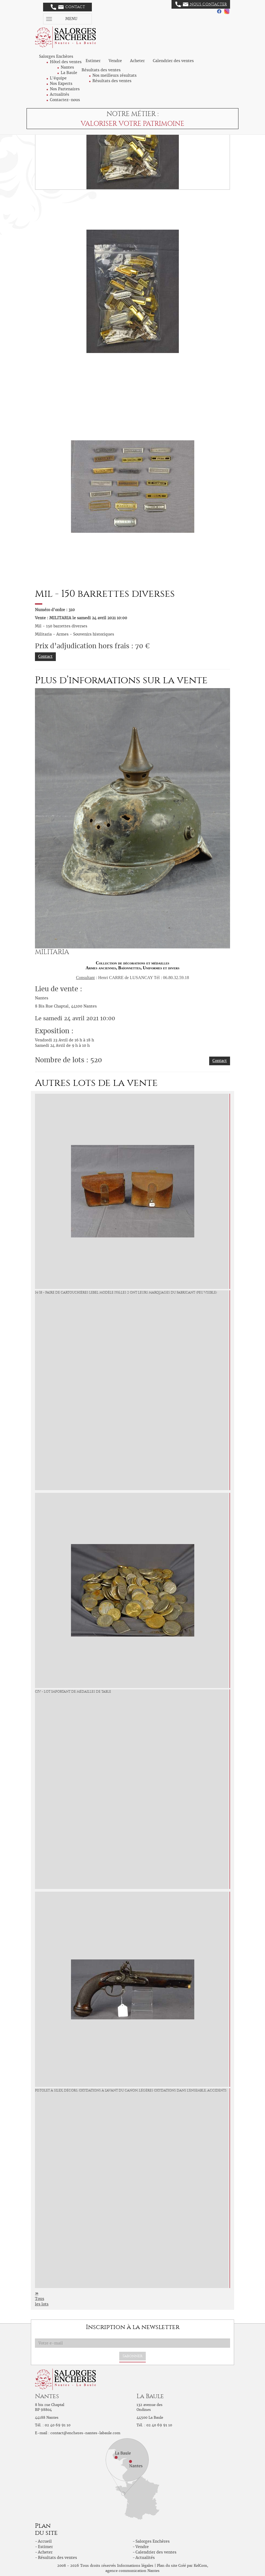 This screenshot has width=265, height=2576. What do you see at coordinates (132, 2570) in the screenshot?
I see `agence communication Nantes` at bounding box center [132, 2570].